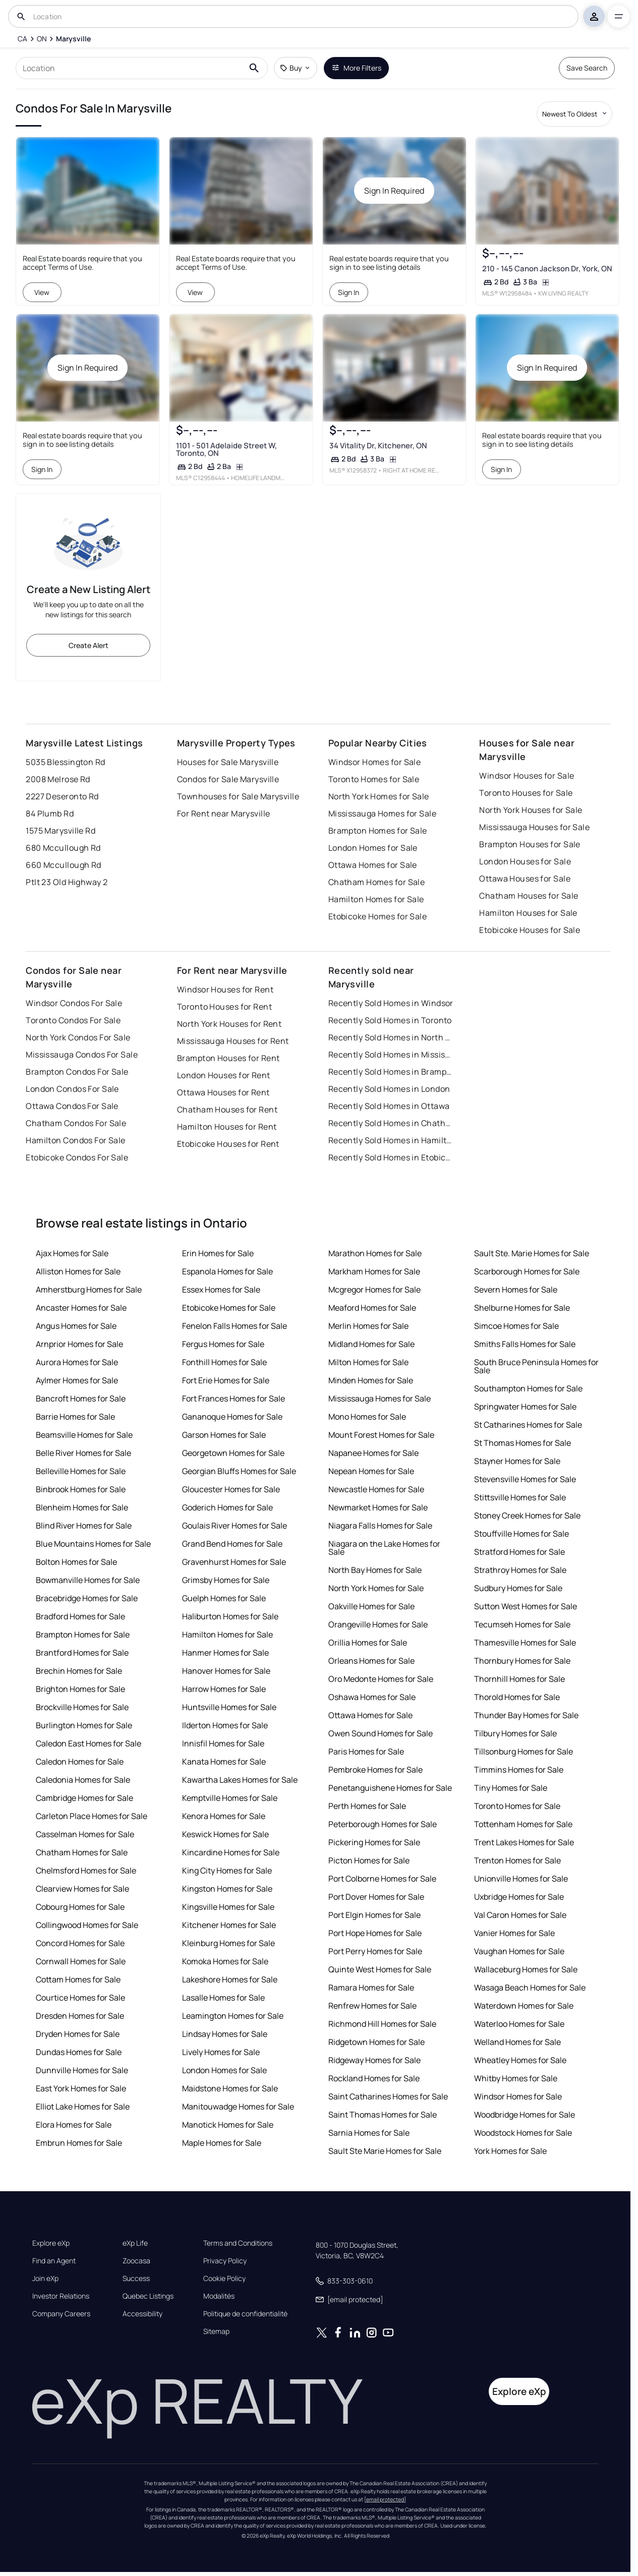 The height and width of the screenshot is (2576, 638). I want to click on Napanee Homes for Sale, so click(373, 1452).